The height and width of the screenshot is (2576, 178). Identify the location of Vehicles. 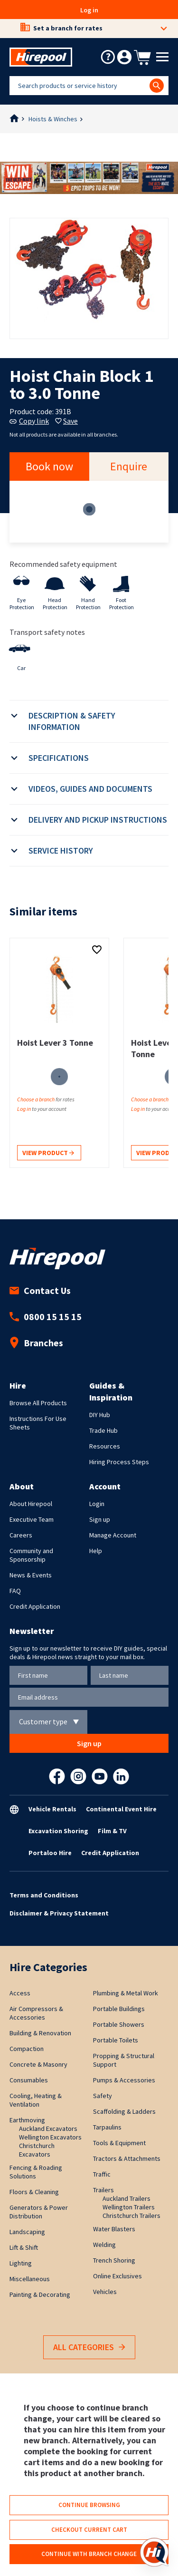
(105, 2291).